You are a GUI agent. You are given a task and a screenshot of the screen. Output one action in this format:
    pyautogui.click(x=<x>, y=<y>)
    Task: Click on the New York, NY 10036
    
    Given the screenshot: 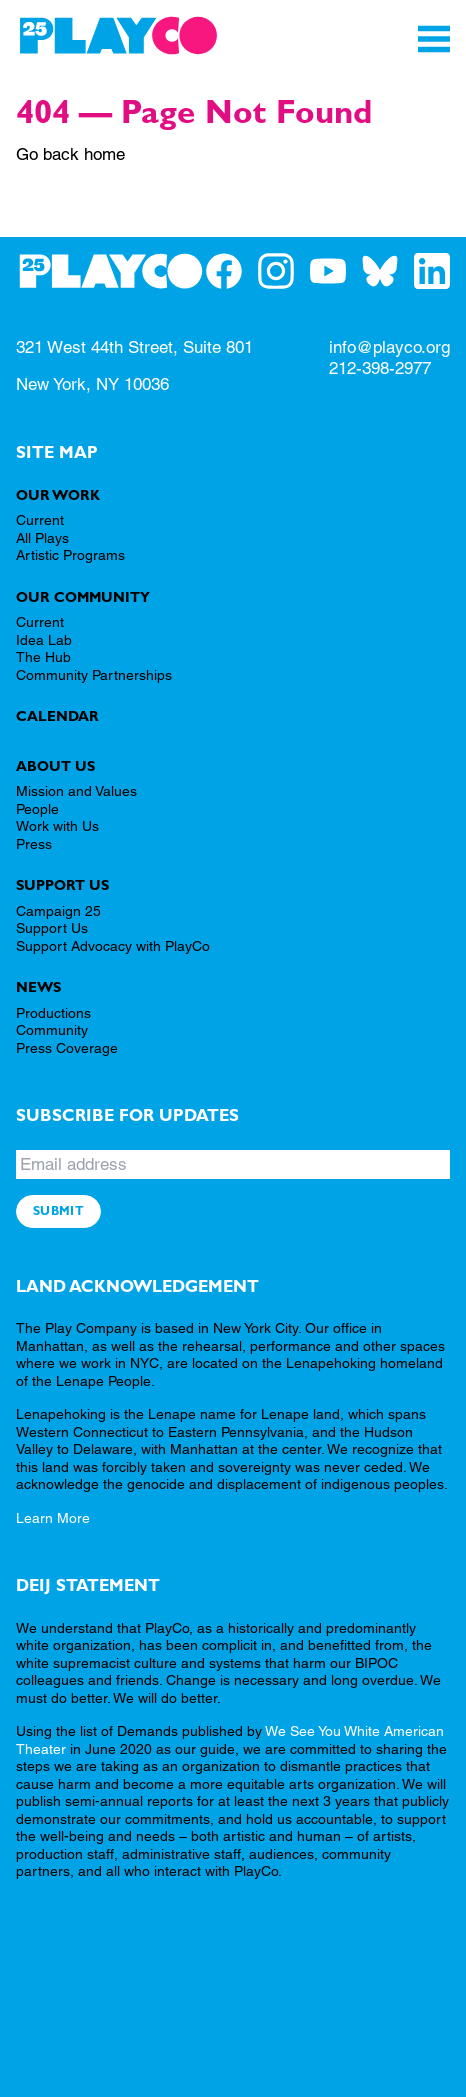 What is the action you would take?
    pyautogui.click(x=92, y=384)
    